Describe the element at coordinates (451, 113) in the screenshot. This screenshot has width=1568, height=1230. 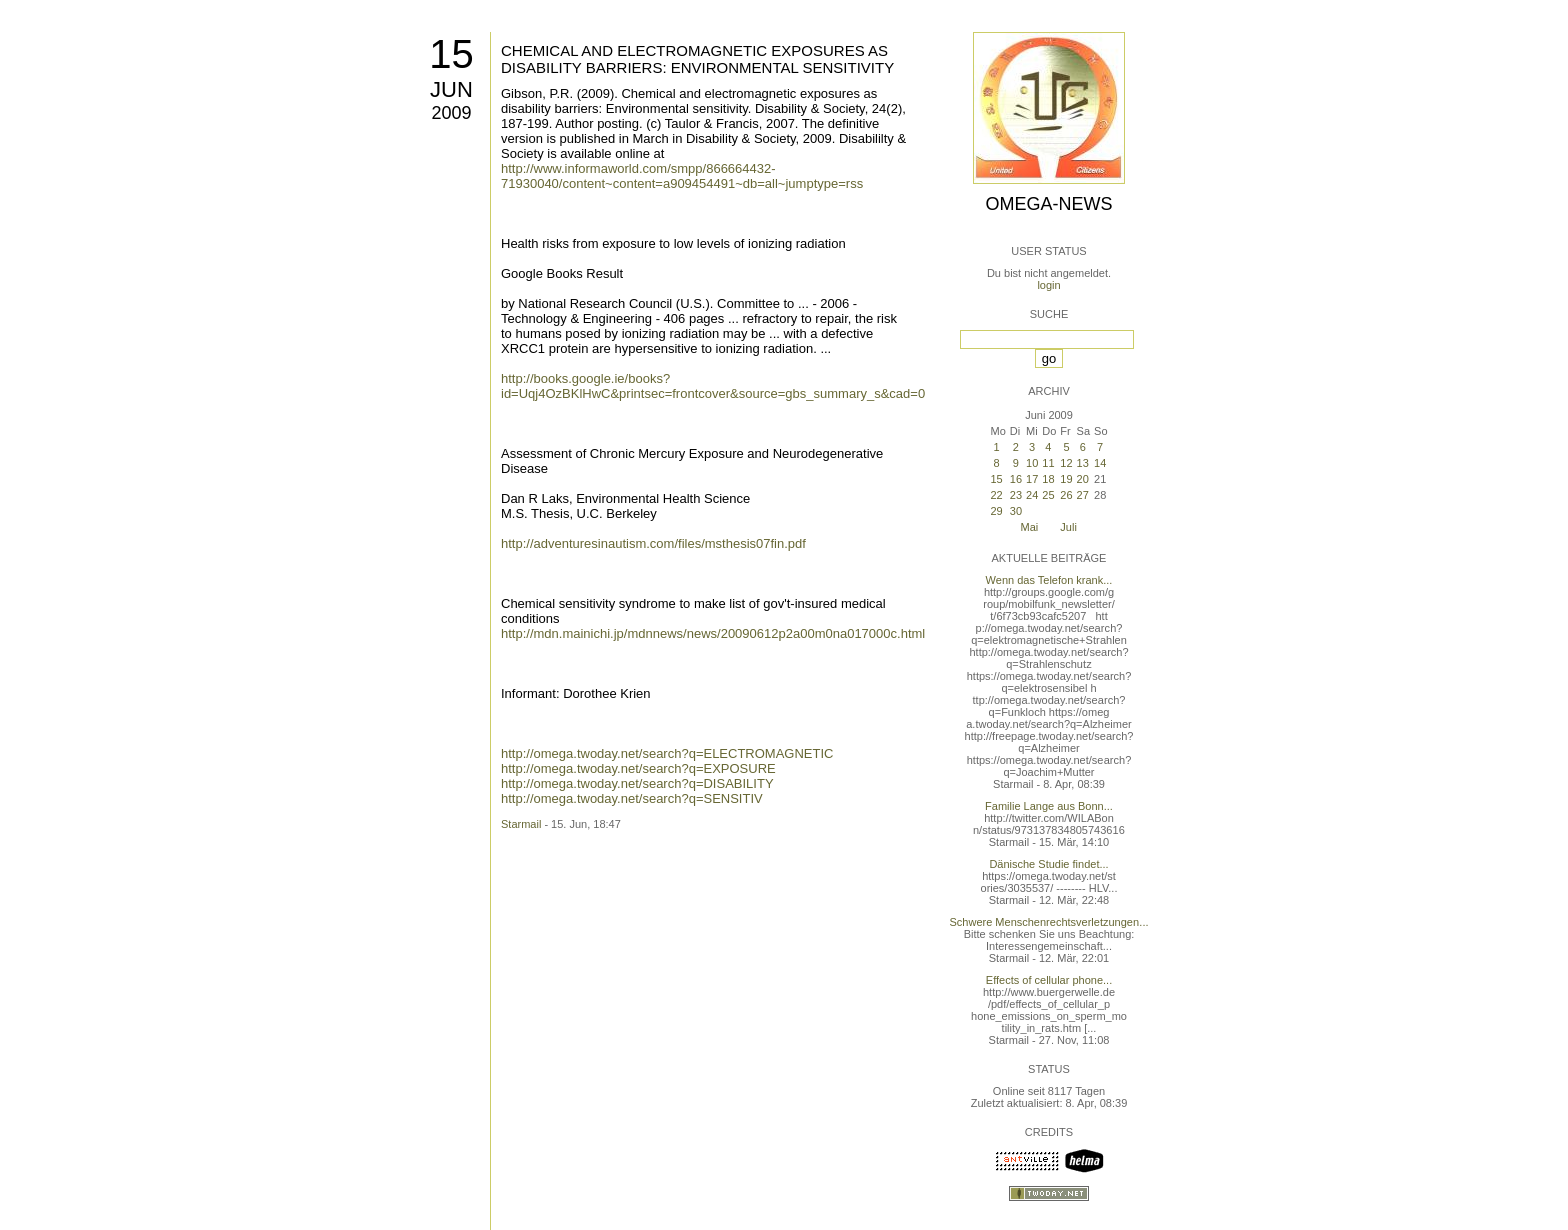
I see `2009` at that location.